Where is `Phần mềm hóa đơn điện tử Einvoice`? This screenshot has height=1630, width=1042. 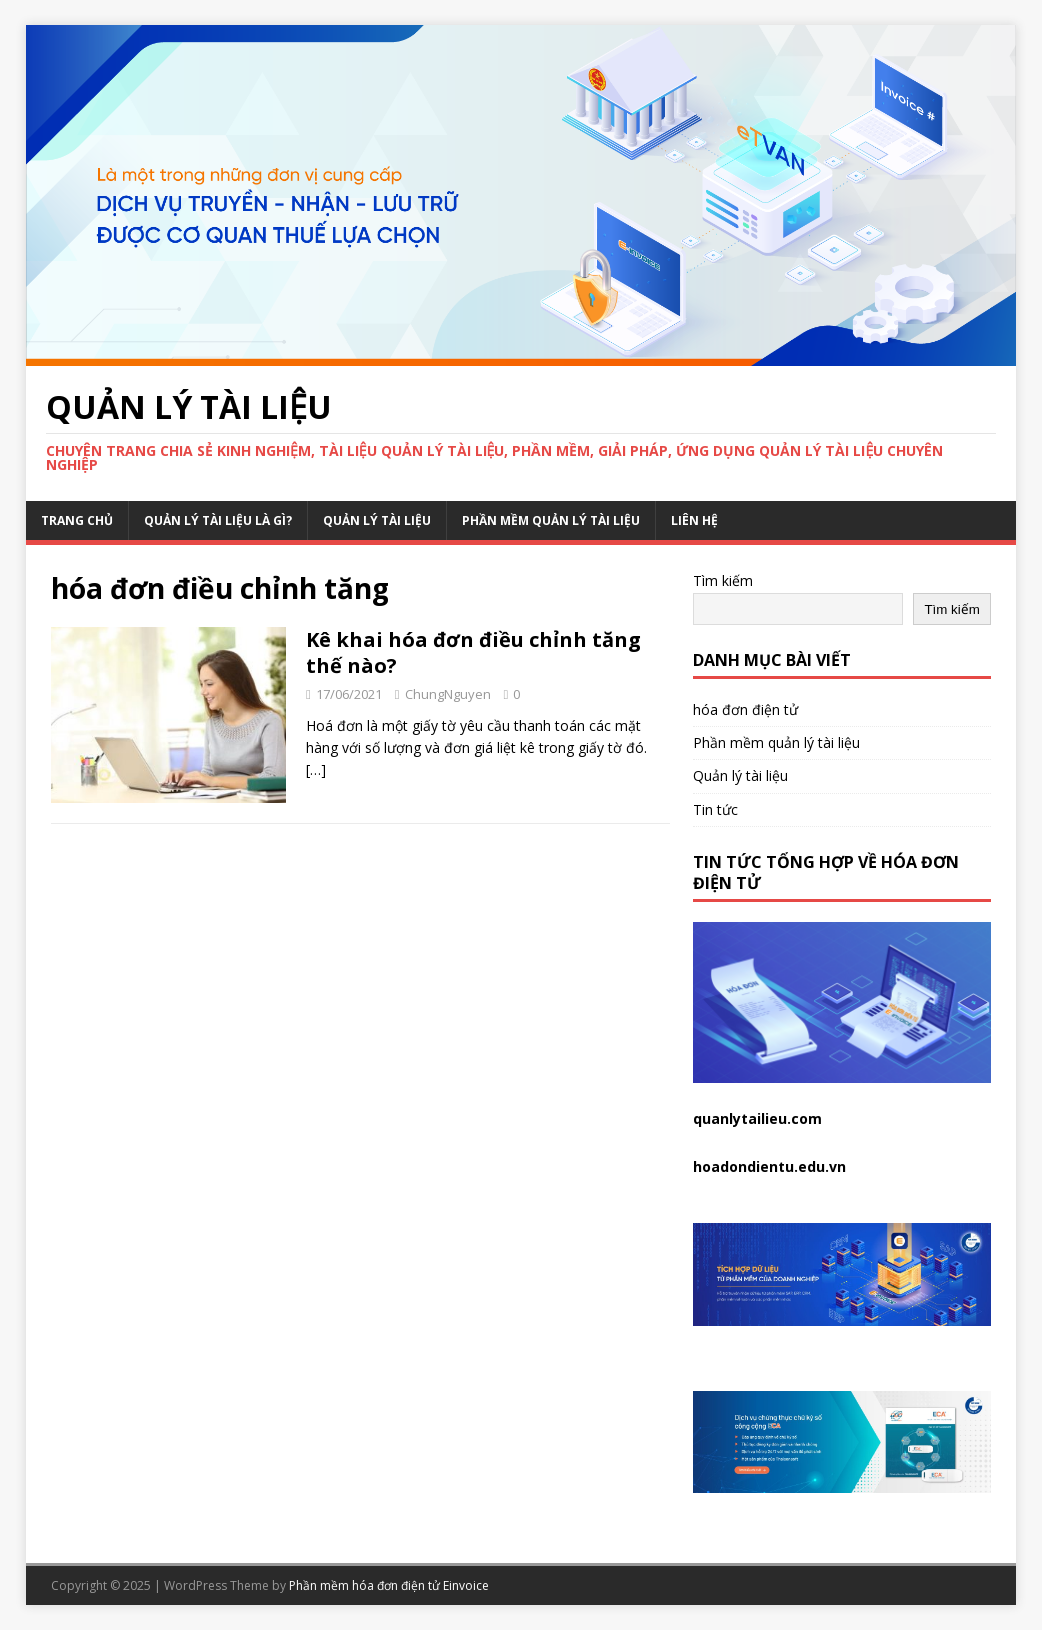 Phần mềm hóa đơn điện tử Einvoice is located at coordinates (389, 1585).